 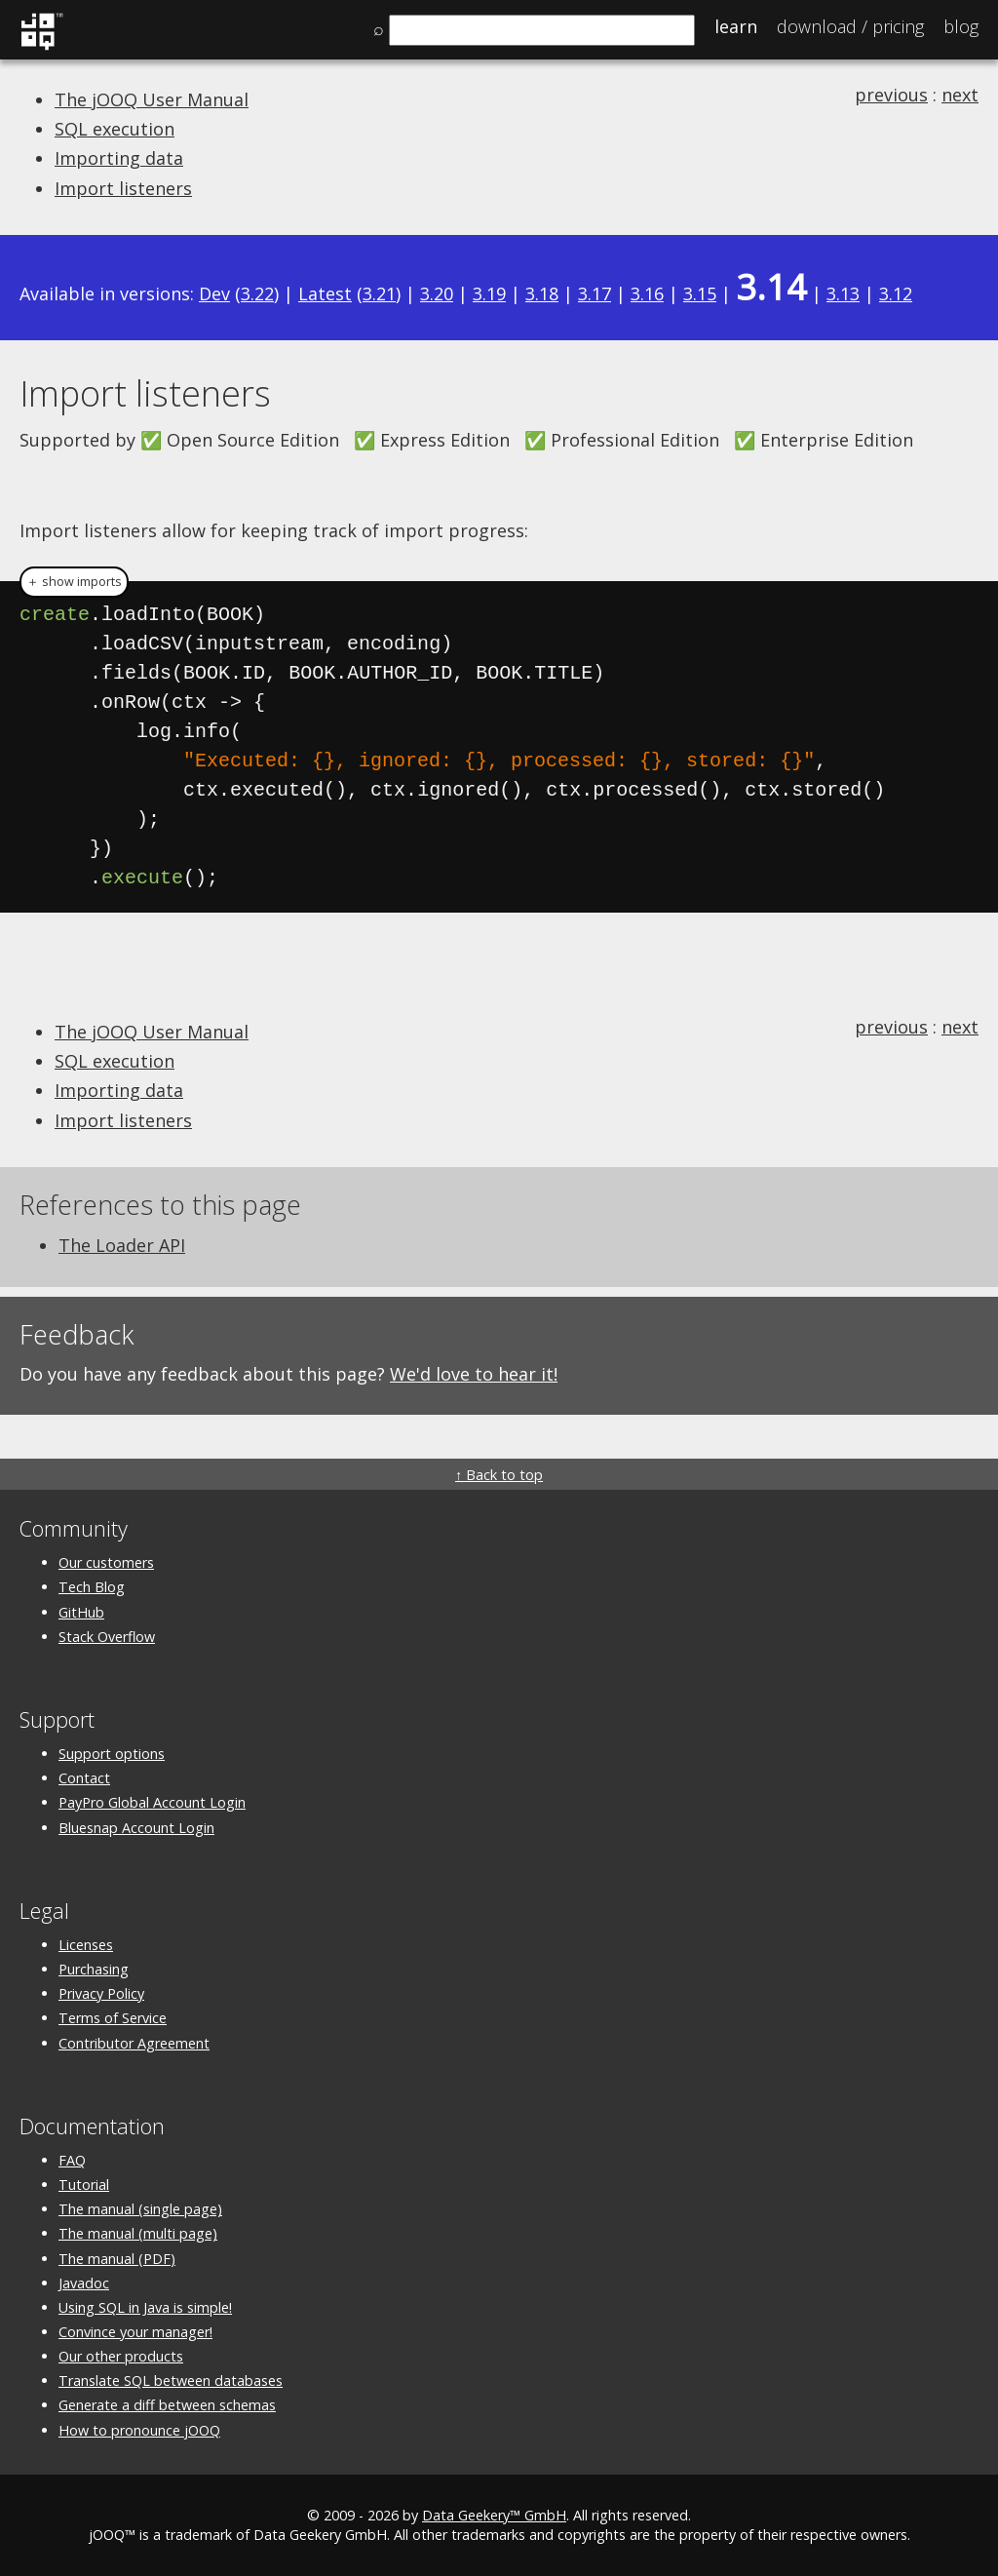 What do you see at coordinates (379, 293) in the screenshot?
I see `3.21` at bounding box center [379, 293].